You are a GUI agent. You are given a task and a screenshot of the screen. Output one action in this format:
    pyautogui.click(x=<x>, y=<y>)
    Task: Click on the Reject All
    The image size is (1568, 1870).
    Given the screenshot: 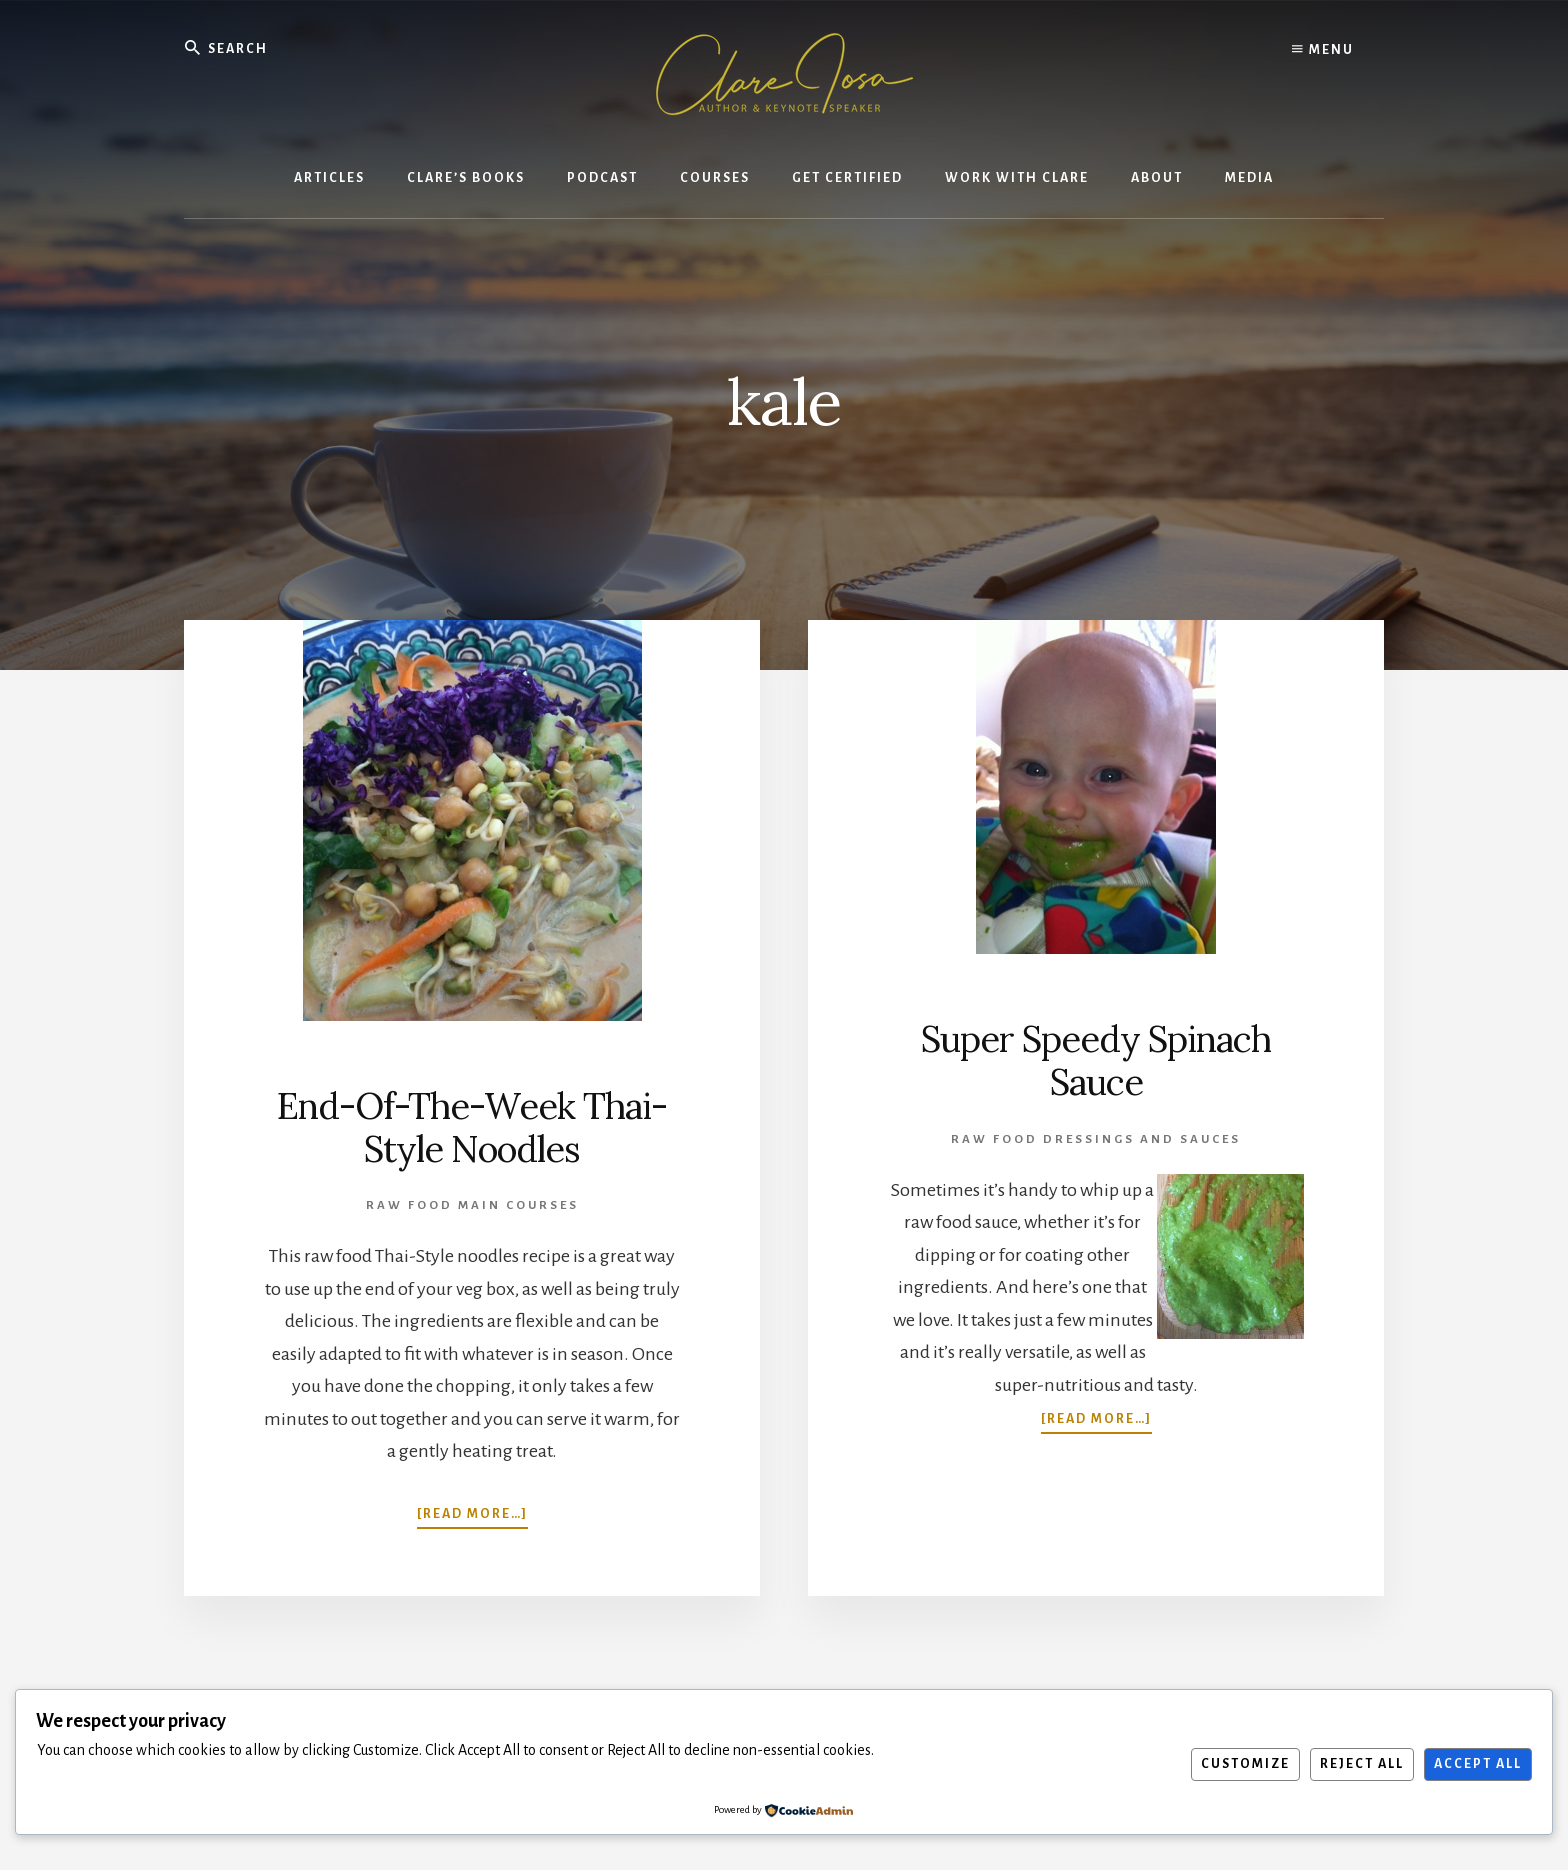 What is the action you would take?
    pyautogui.click(x=1362, y=1764)
    